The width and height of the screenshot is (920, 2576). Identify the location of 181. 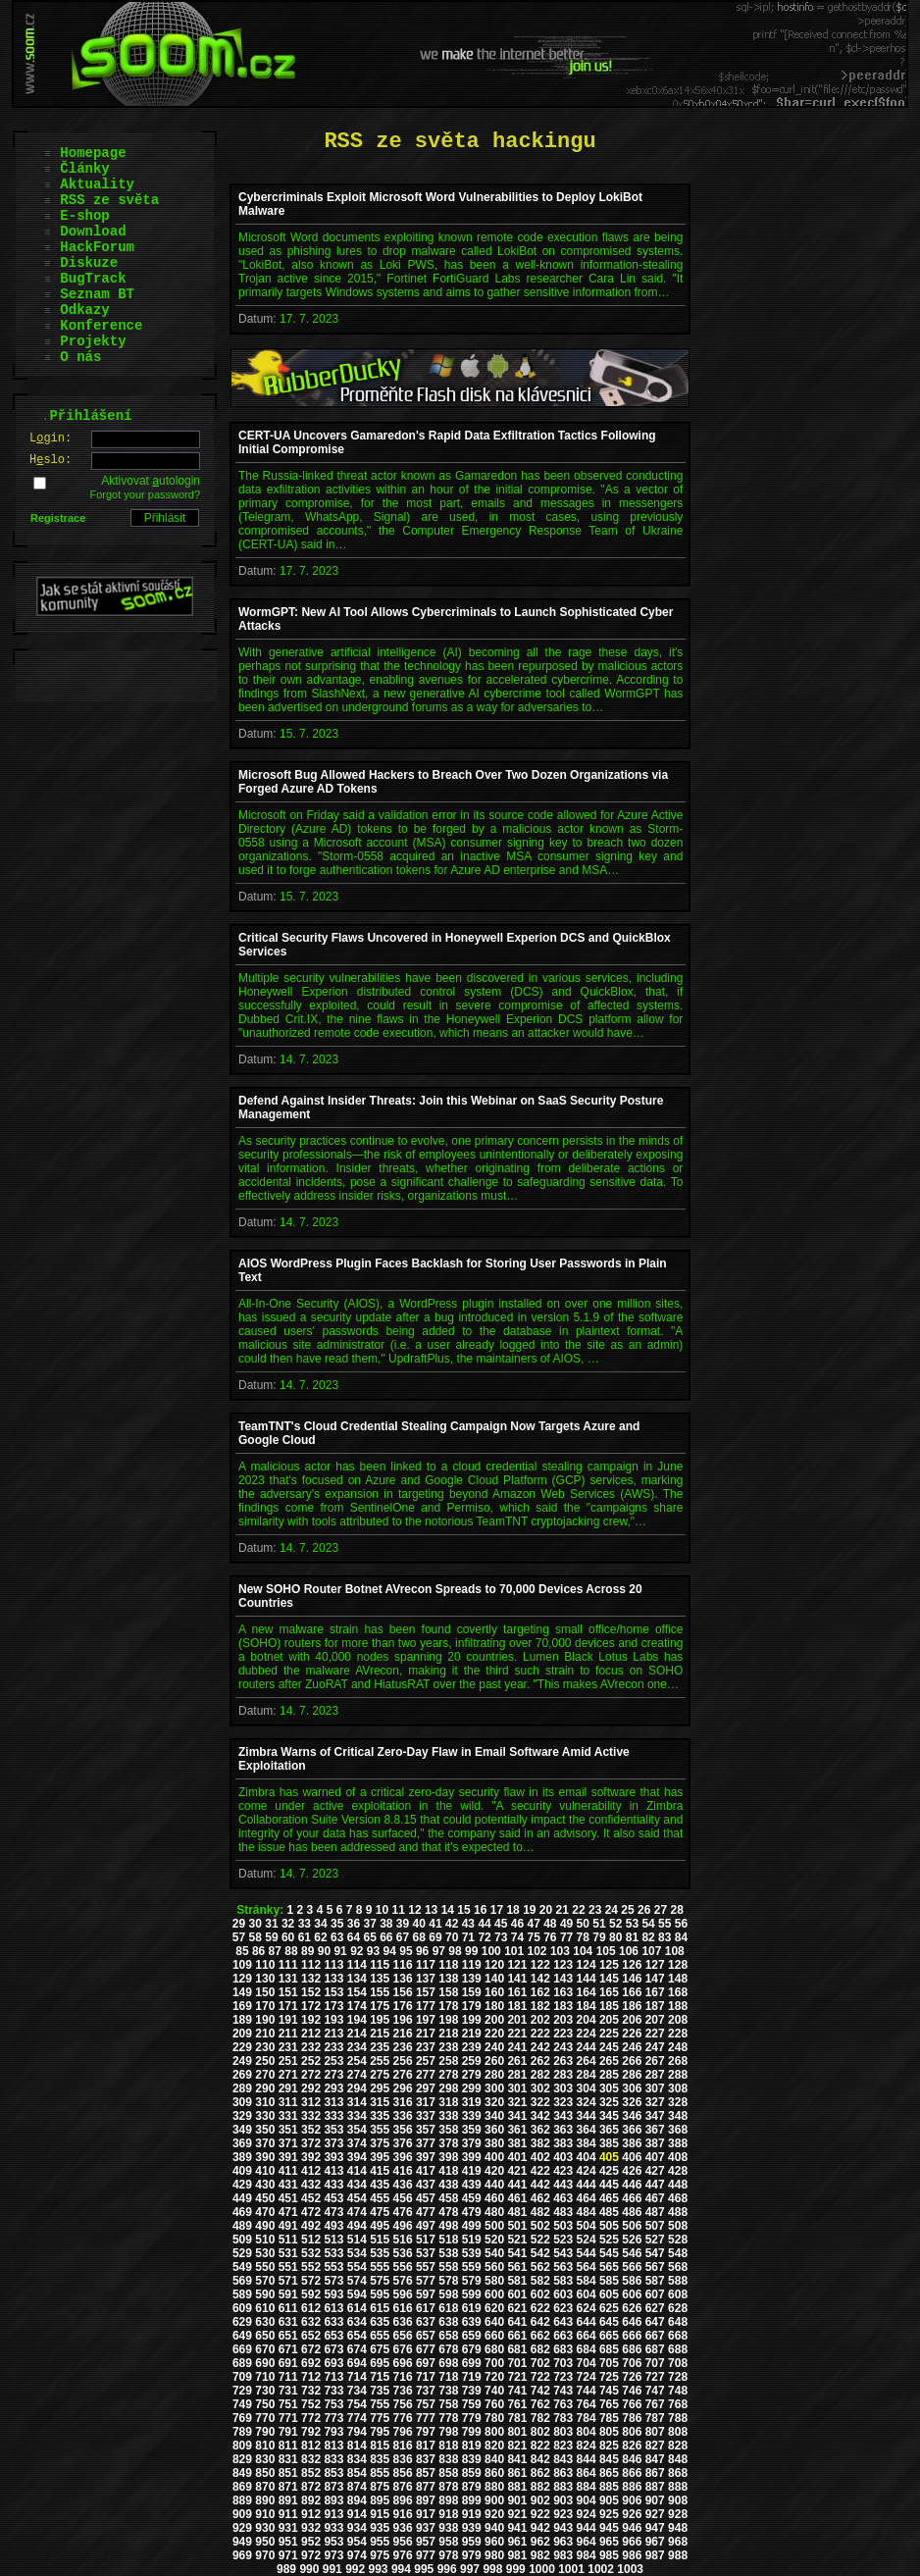
(517, 2006).